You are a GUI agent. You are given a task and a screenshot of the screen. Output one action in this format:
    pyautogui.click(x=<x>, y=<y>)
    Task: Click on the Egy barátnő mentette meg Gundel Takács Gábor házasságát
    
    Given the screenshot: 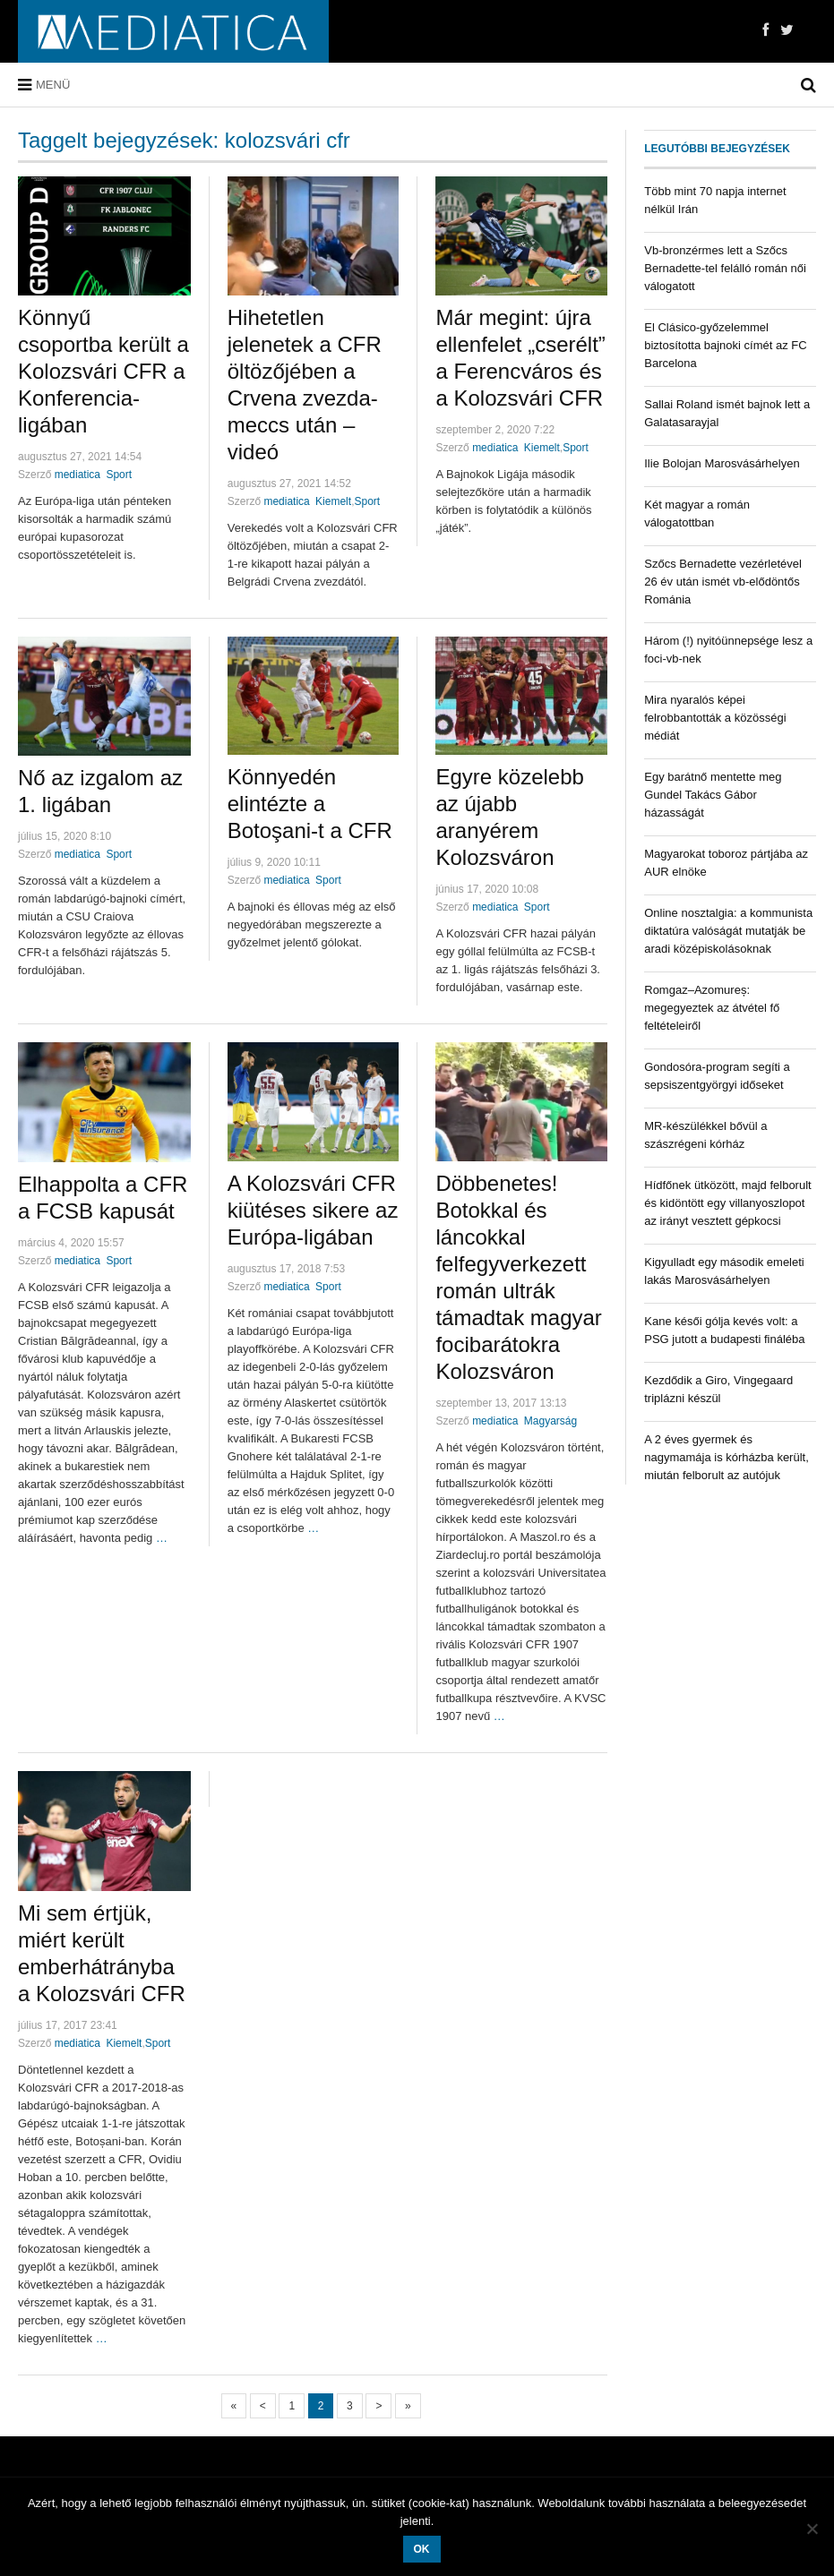 What is the action you would take?
    pyautogui.click(x=712, y=794)
    